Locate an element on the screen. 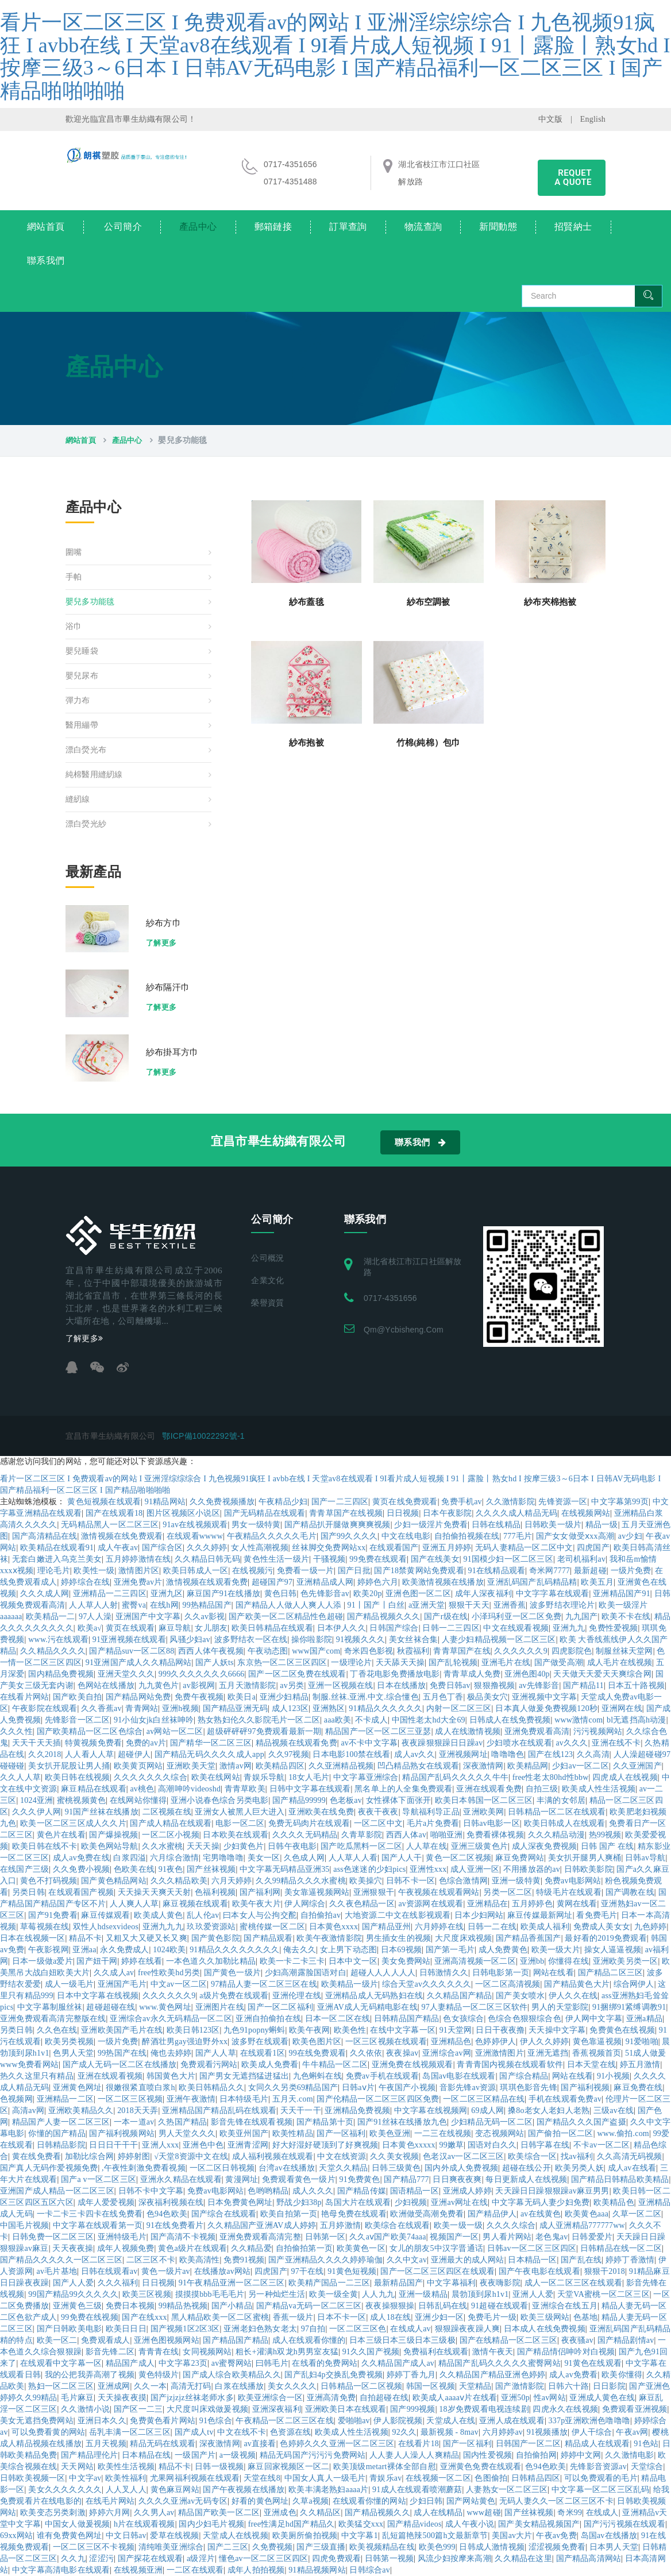 The height and width of the screenshot is (2576, 671). 波多野在线观看 is located at coordinates (260, 2041).